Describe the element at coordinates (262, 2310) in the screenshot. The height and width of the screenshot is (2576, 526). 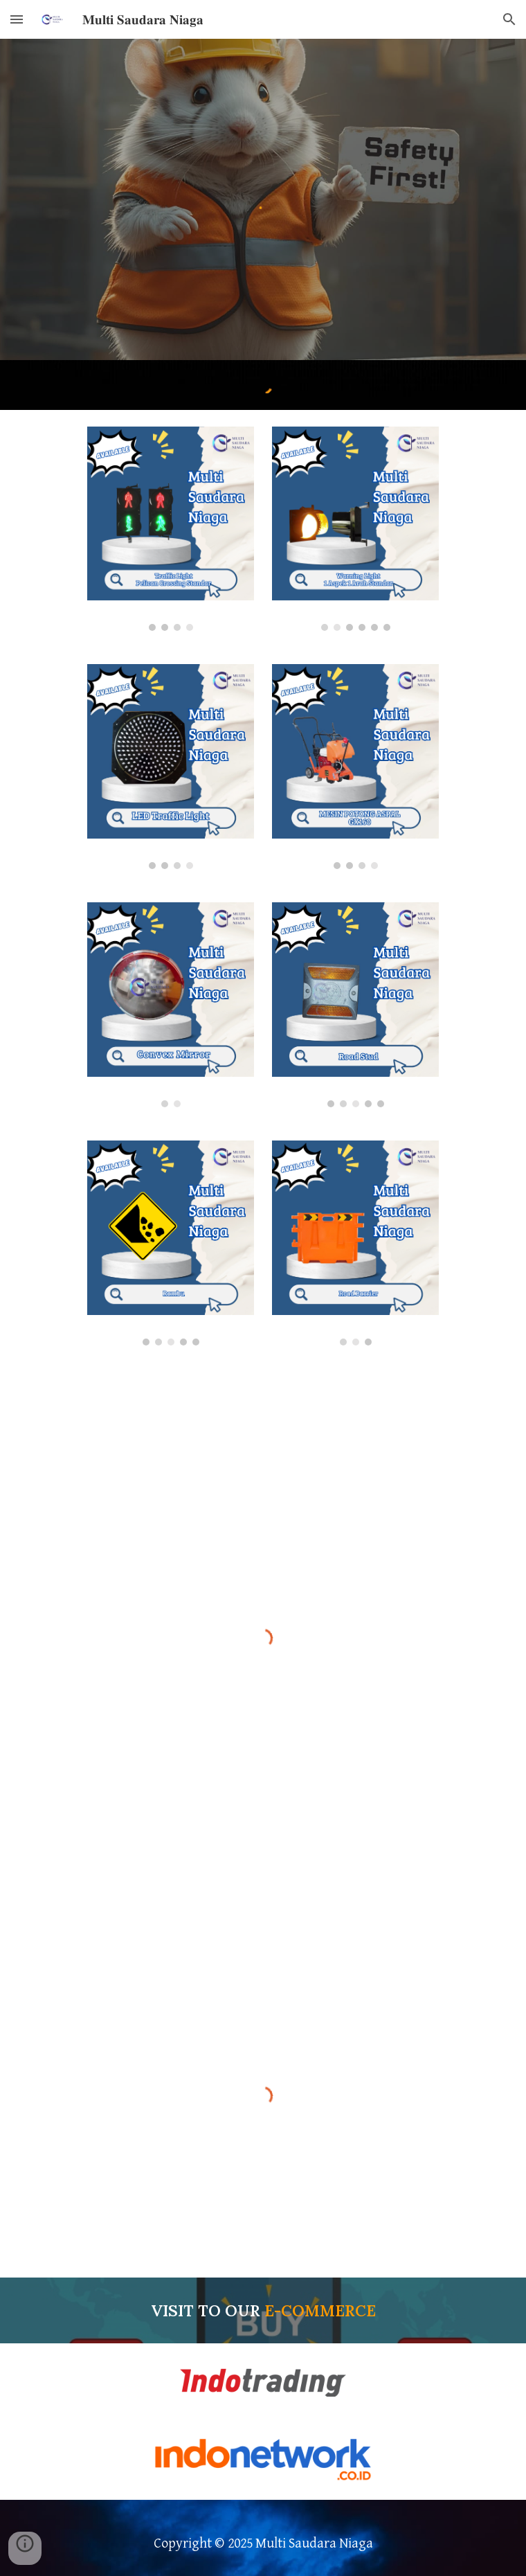
I see `[main]` at that location.